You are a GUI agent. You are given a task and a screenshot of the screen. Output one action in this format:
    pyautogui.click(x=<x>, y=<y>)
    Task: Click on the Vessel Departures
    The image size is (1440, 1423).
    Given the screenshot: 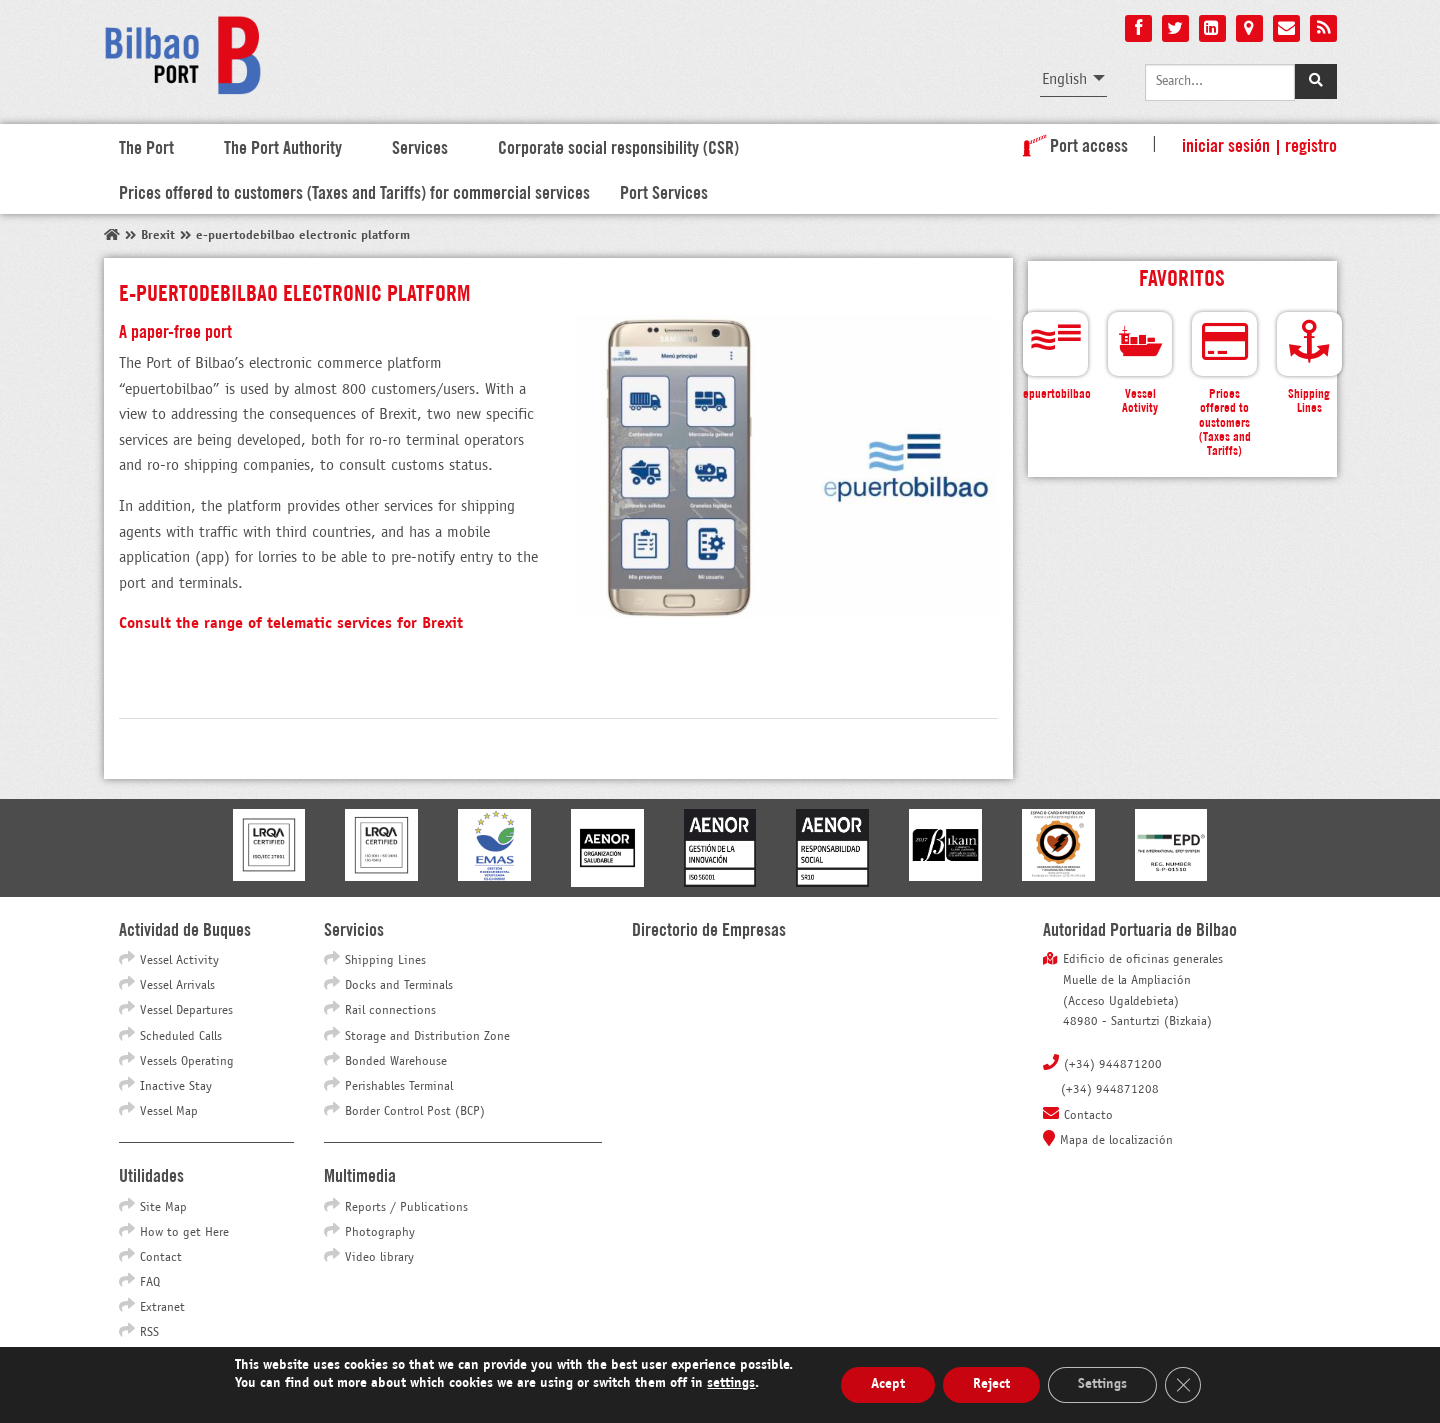 What is the action you would take?
    pyautogui.click(x=186, y=1011)
    